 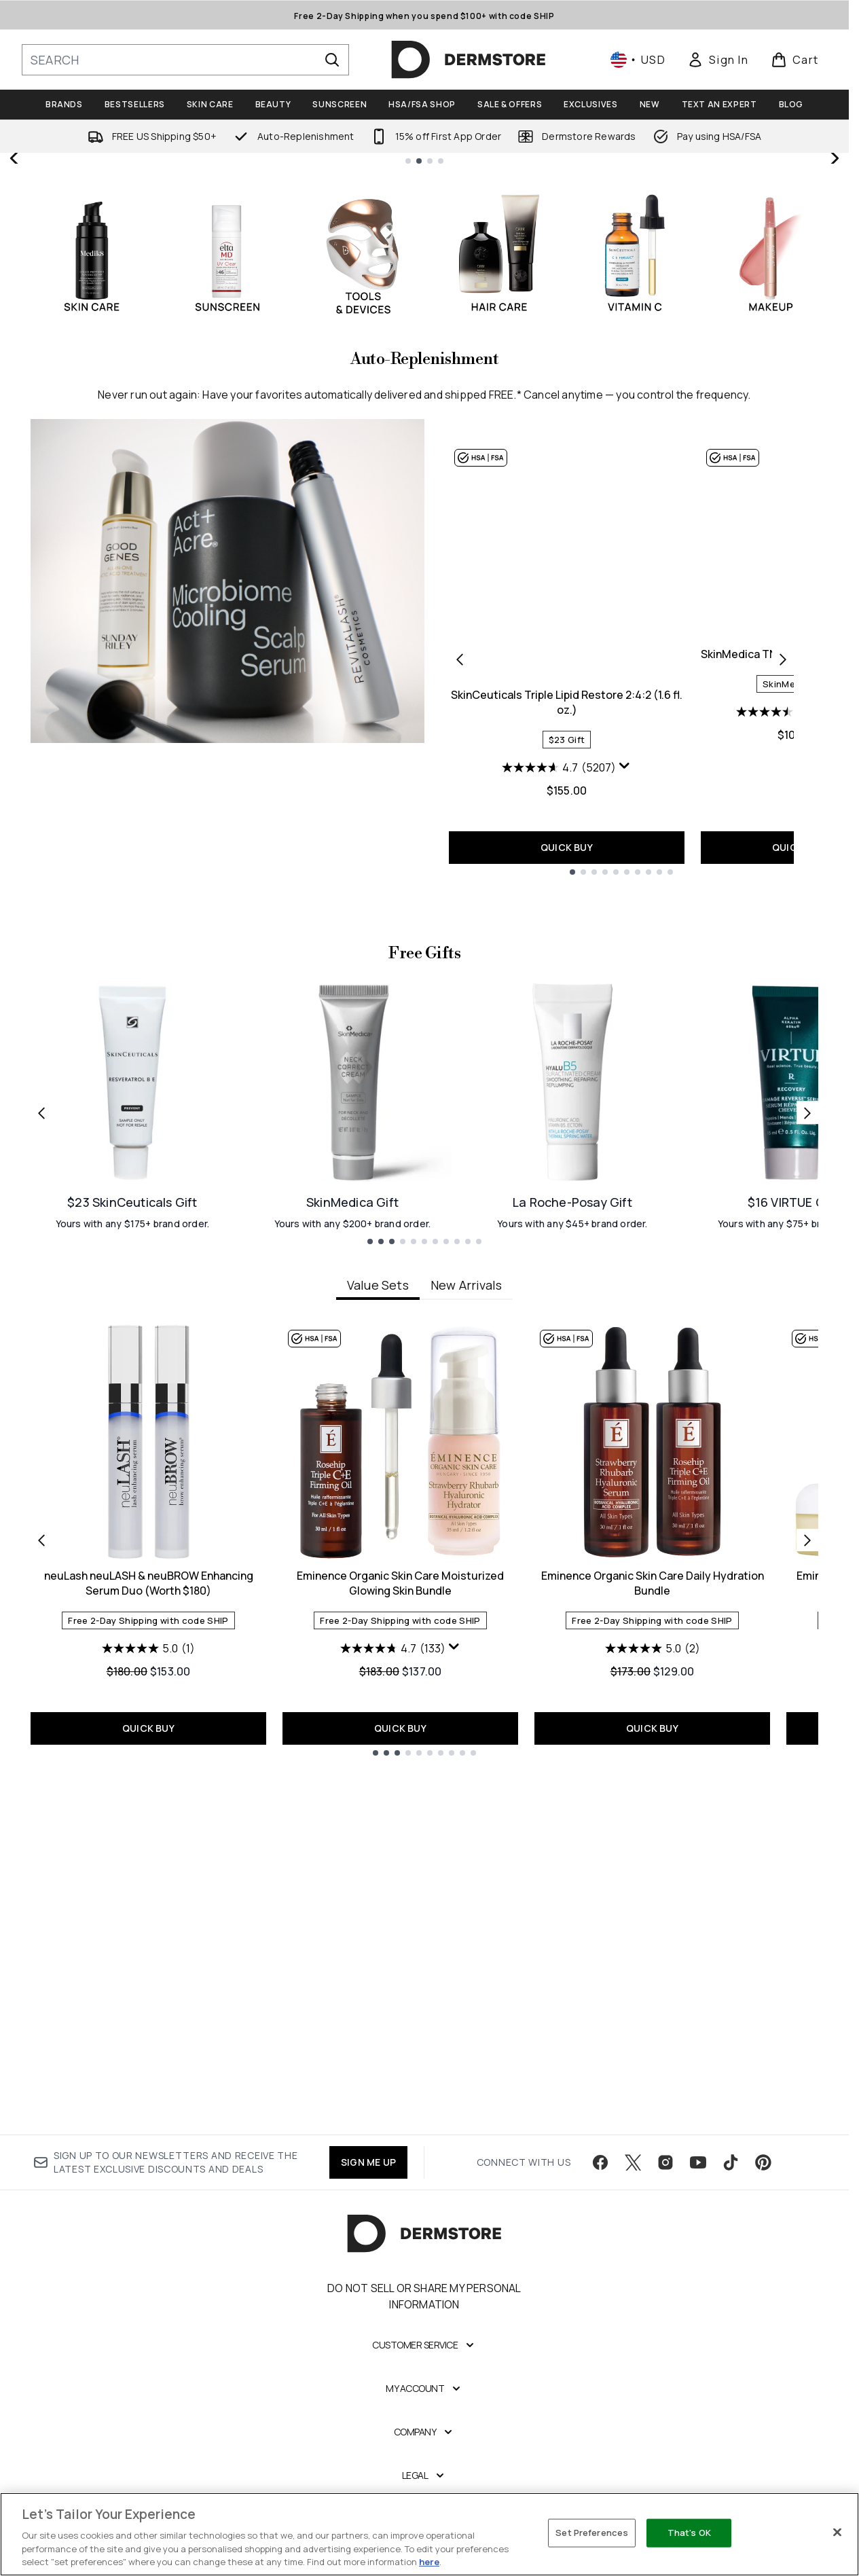 I want to click on [Visit our instagram], so click(x=665, y=2223).